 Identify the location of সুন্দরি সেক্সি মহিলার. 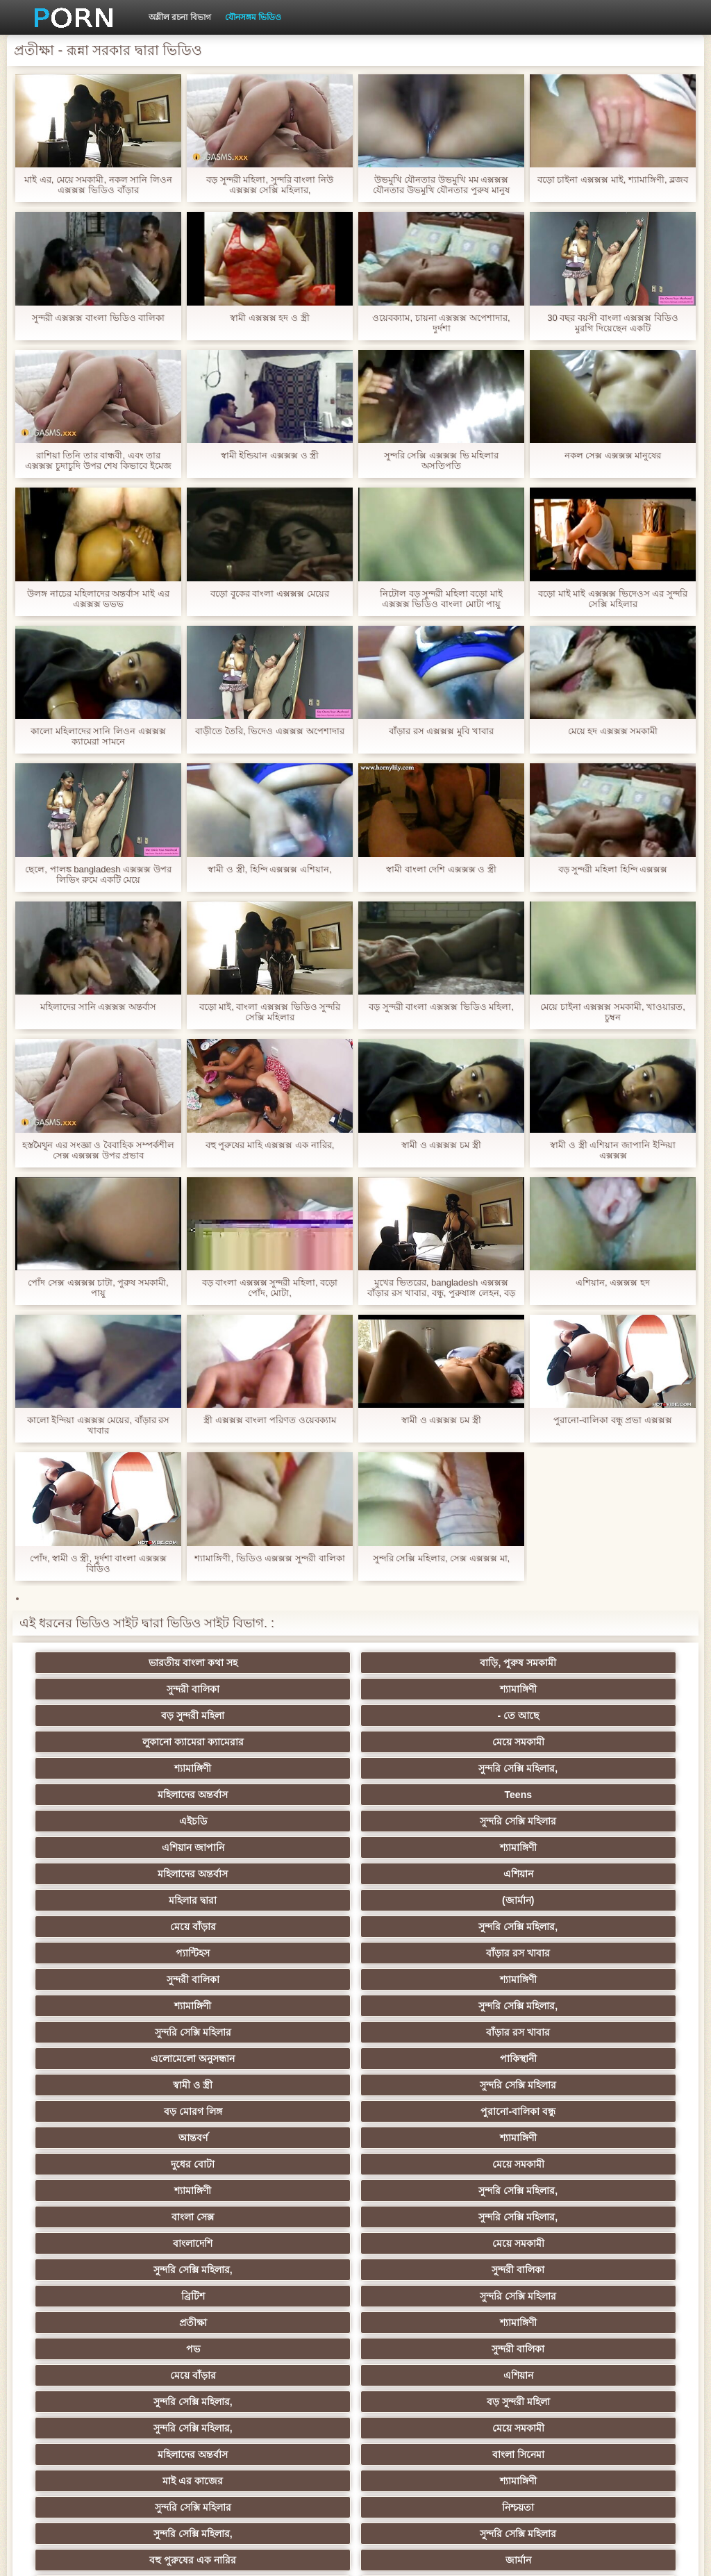
(287, 1741).